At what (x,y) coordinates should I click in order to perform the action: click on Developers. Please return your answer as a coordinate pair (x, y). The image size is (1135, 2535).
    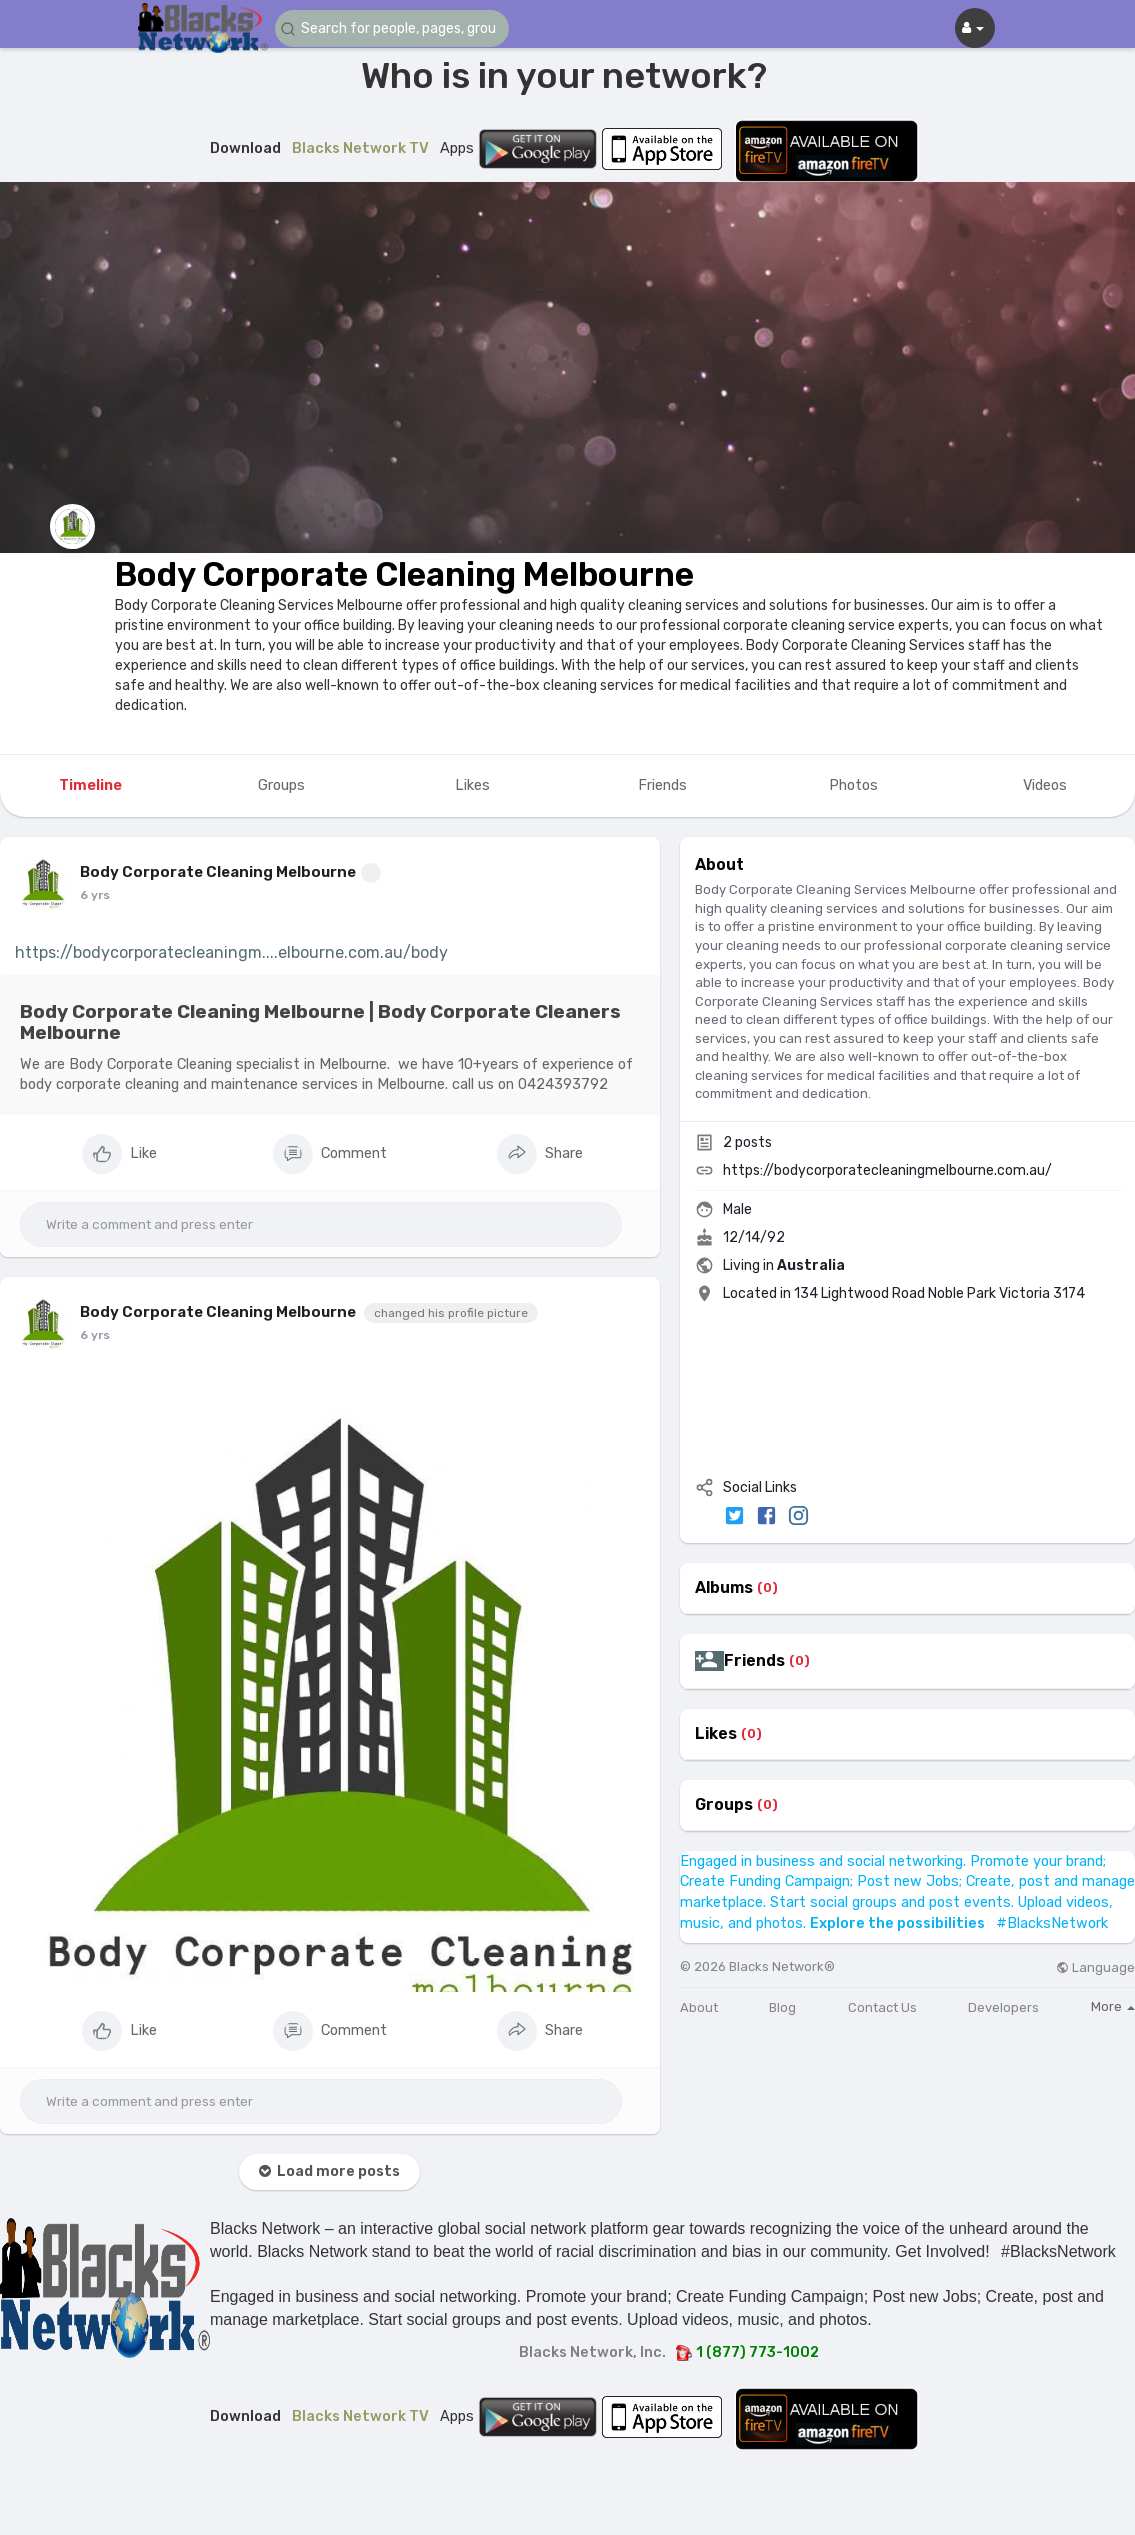
    Looking at the image, I should click on (1003, 2007).